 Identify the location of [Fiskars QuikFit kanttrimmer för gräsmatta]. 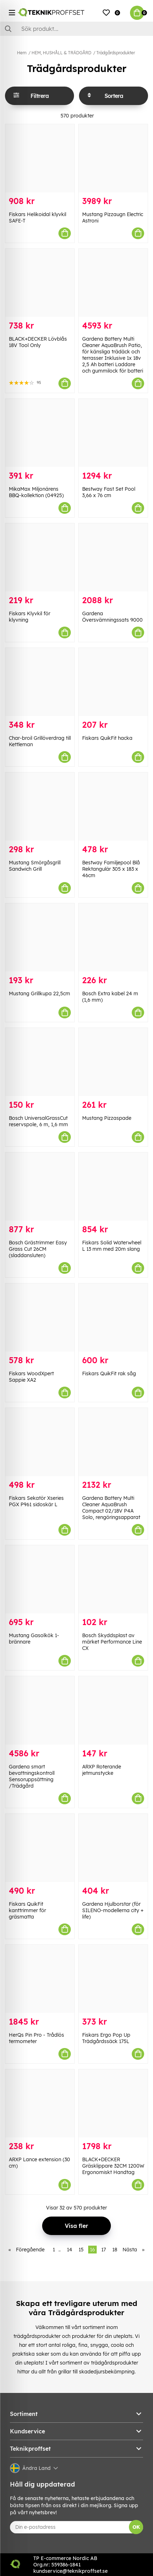
(39, 1848).